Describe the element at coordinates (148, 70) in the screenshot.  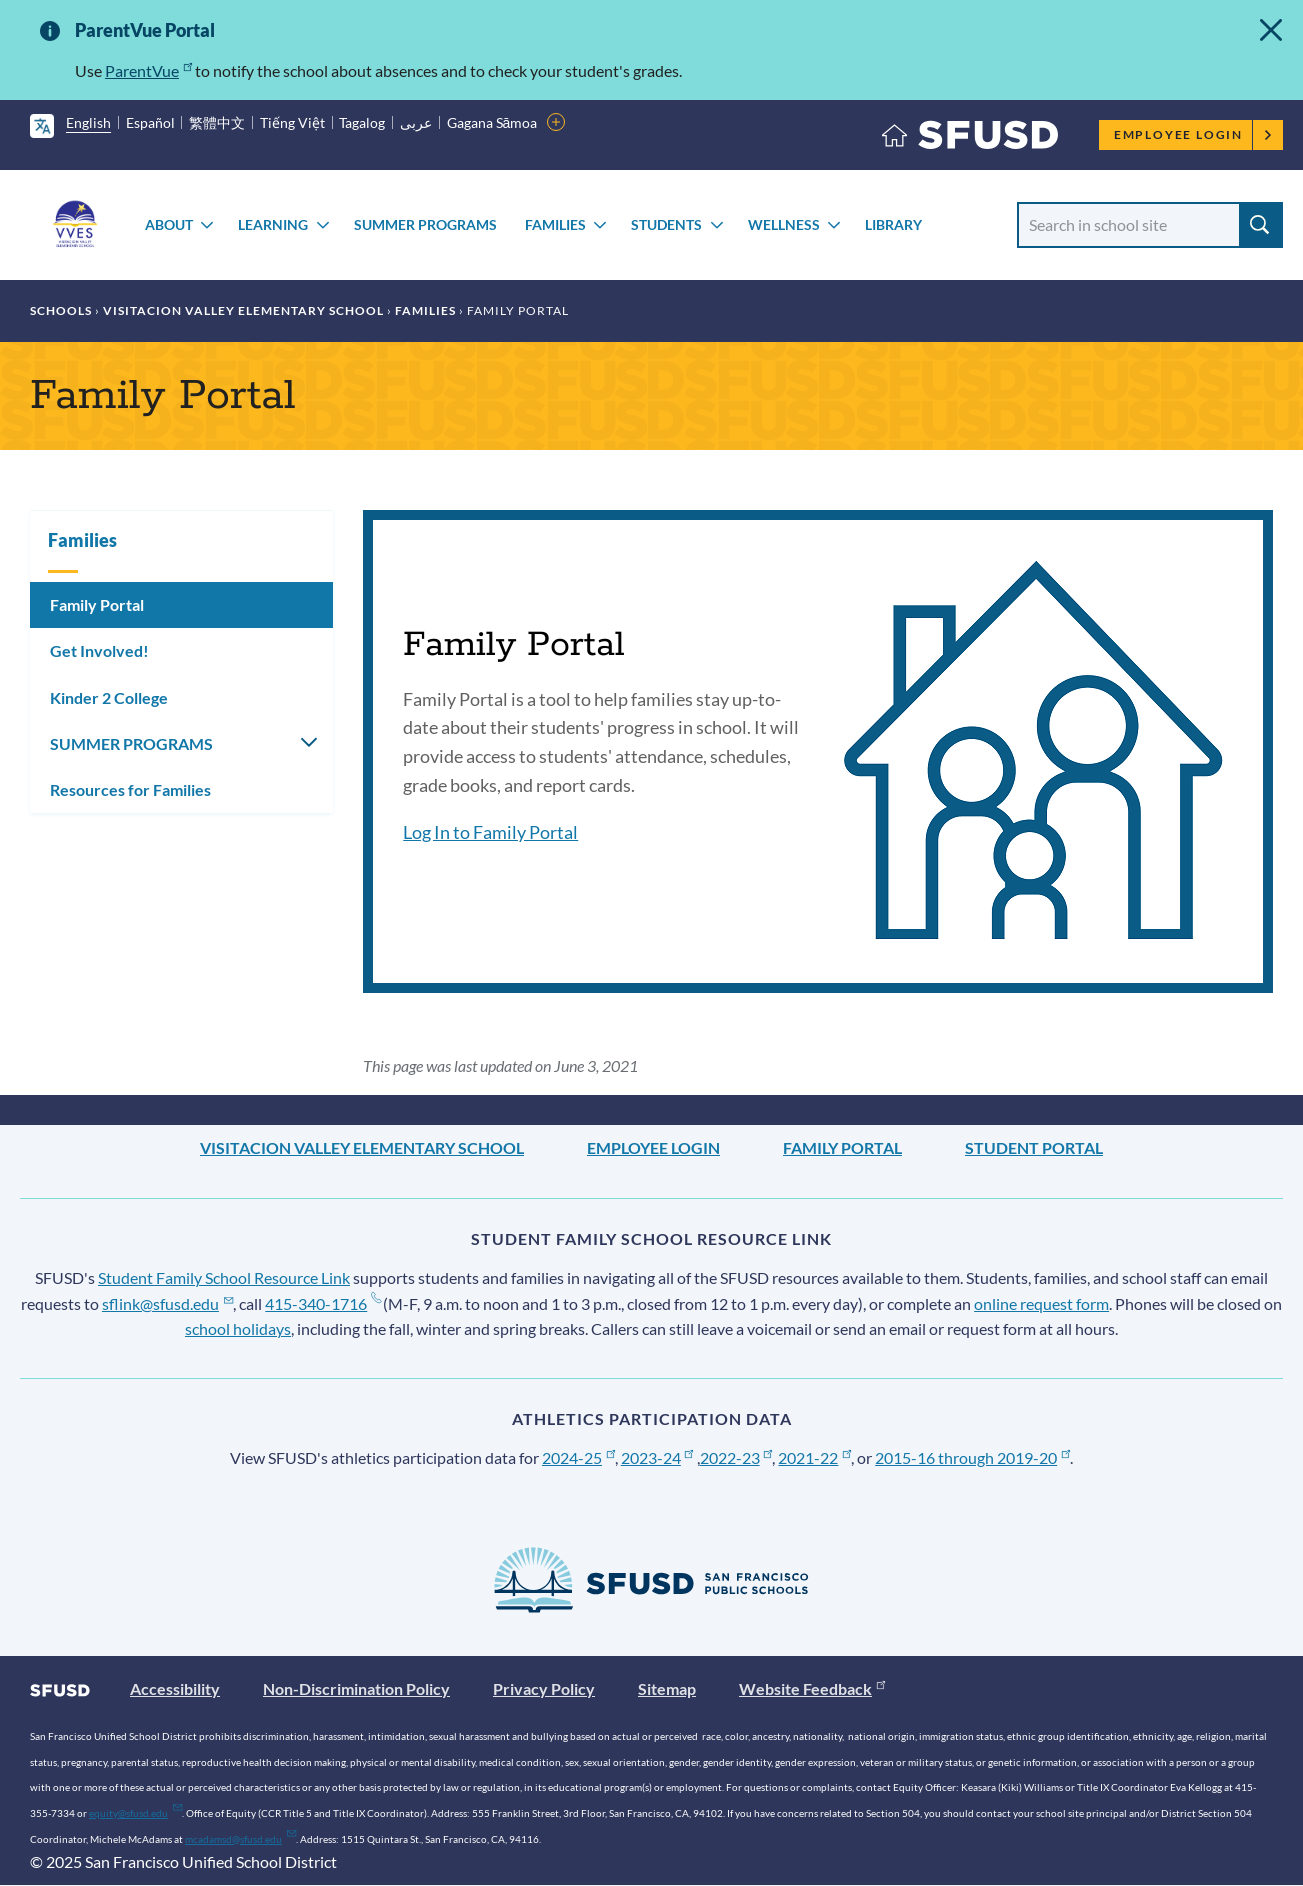
I see `ParentVue` at that location.